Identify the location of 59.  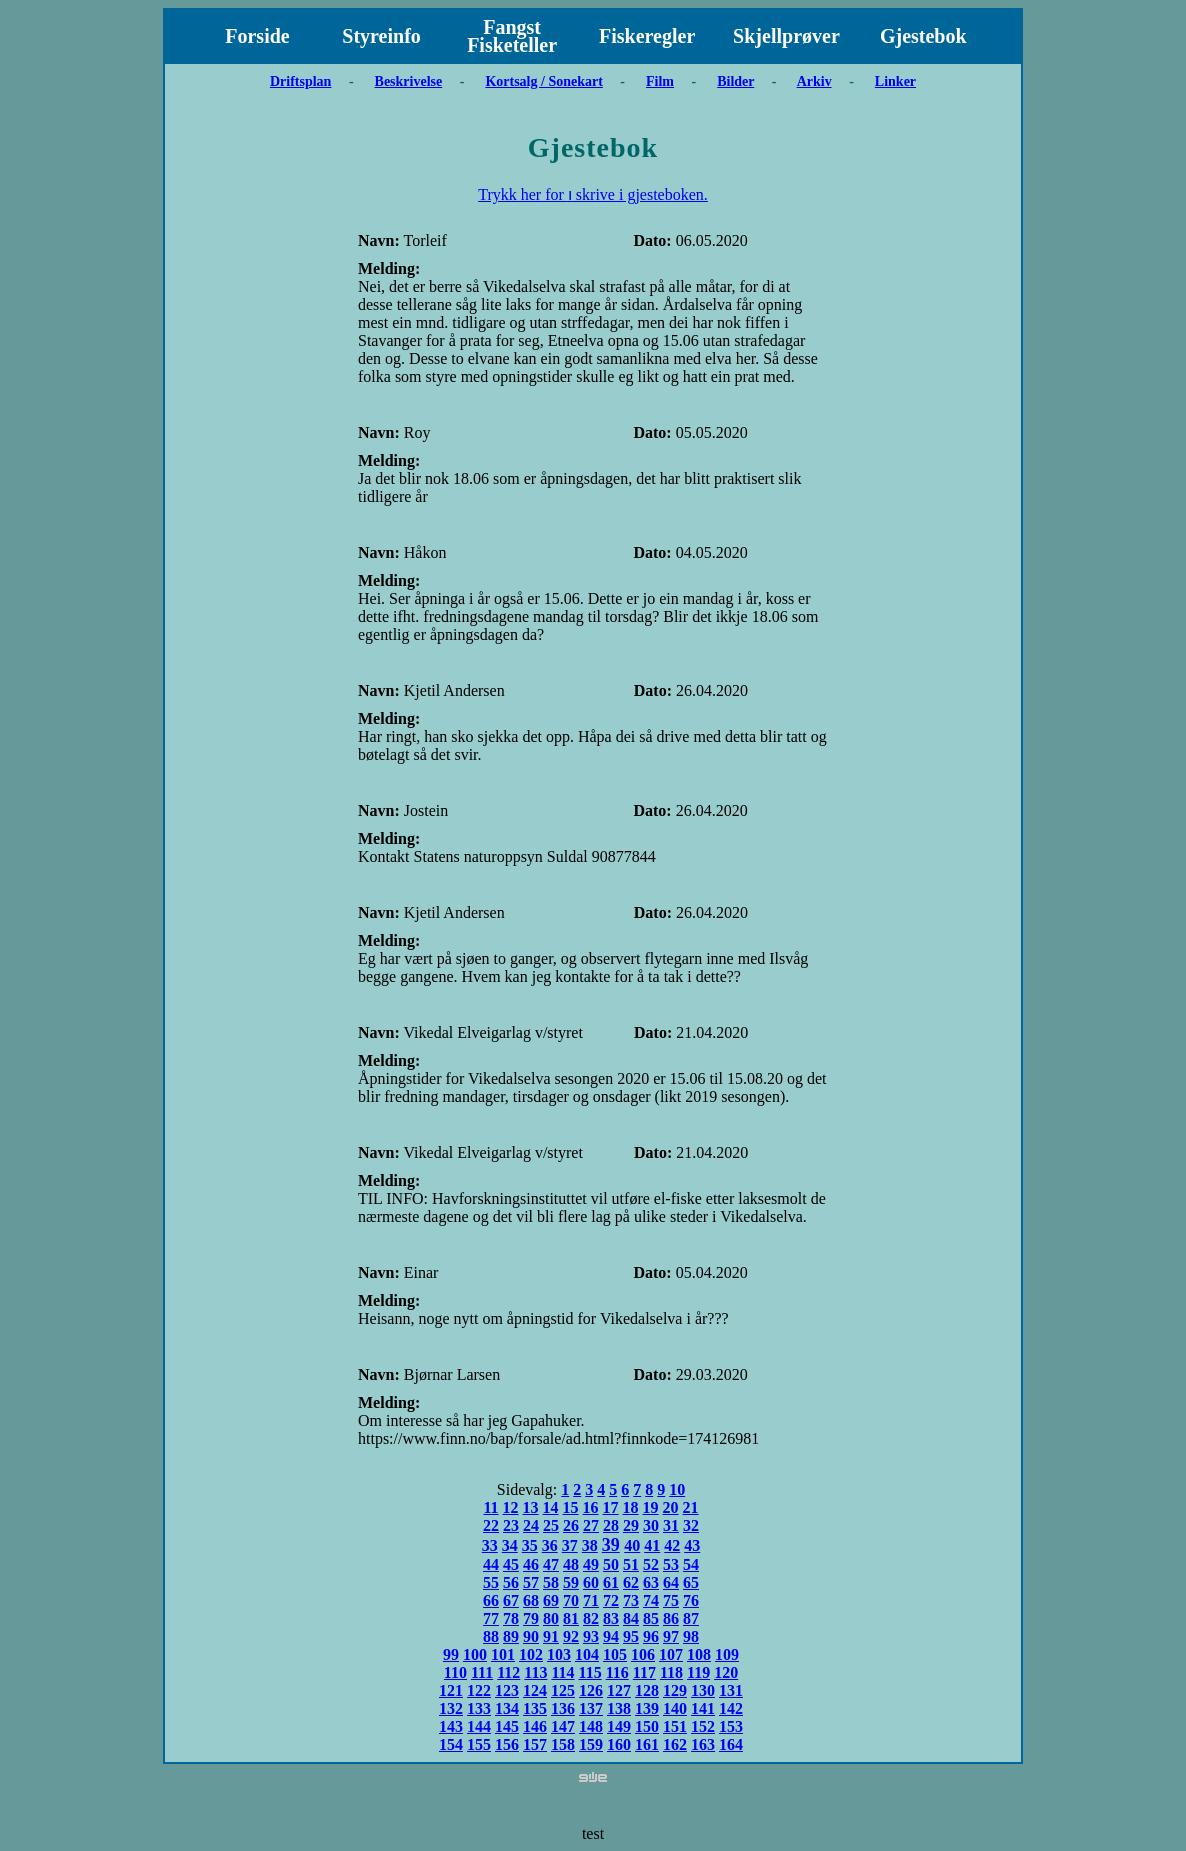
(571, 1582).